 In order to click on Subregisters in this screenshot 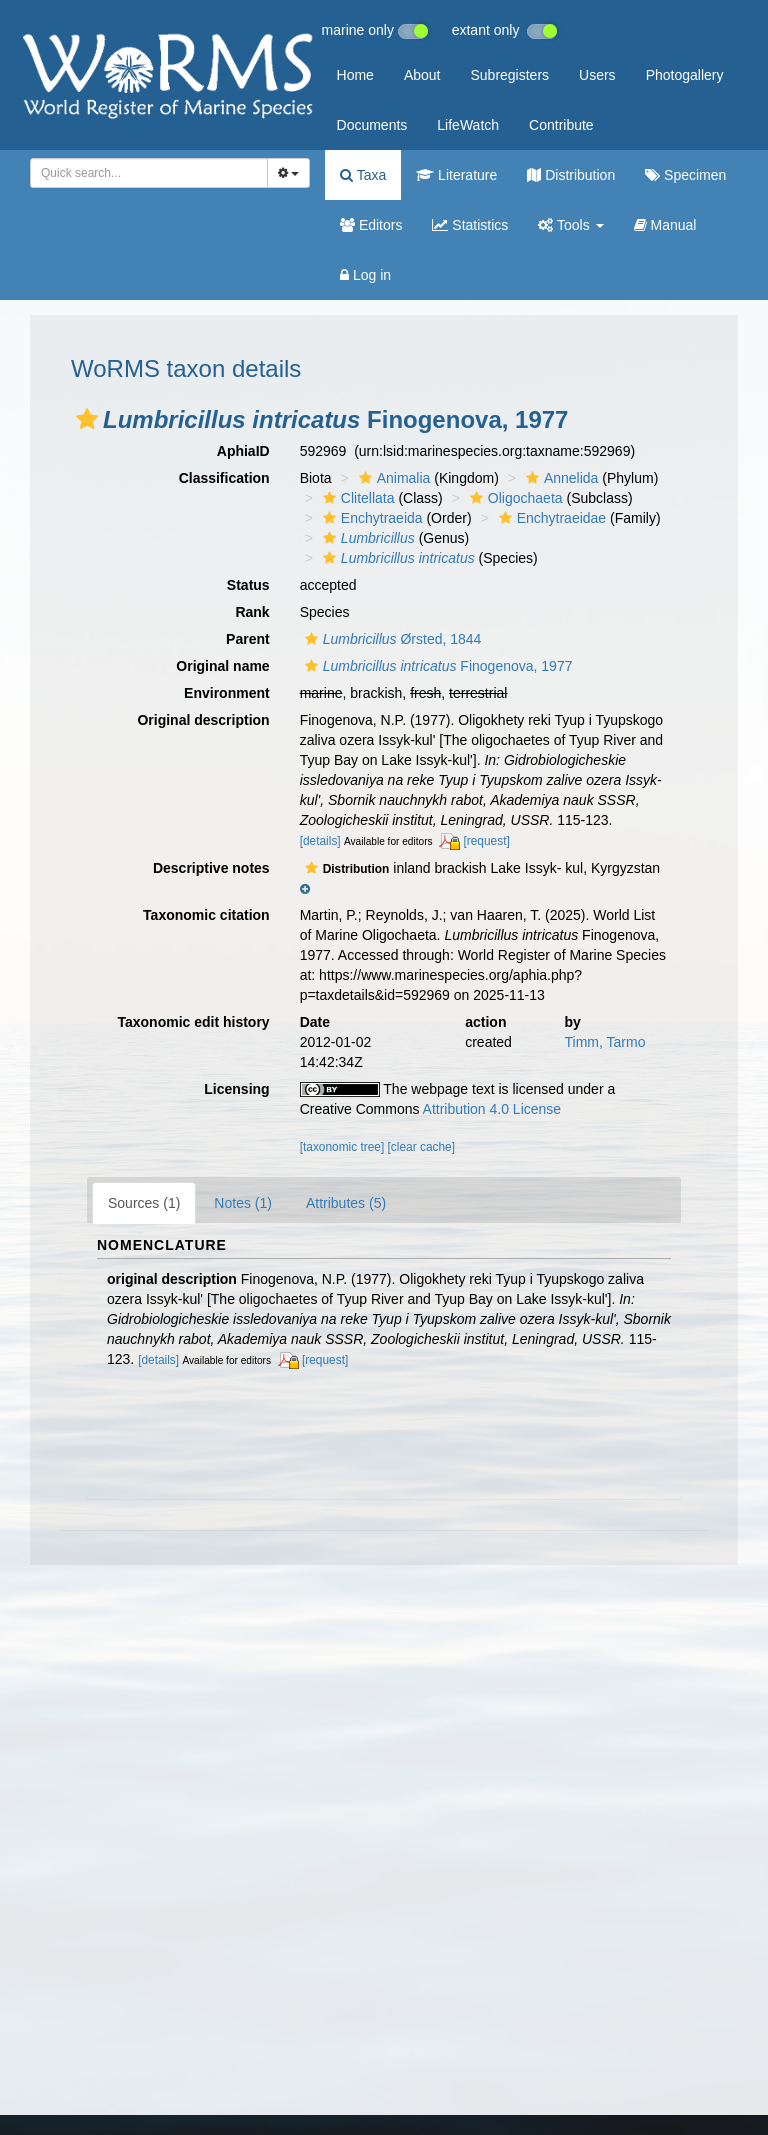, I will do `click(509, 75)`.